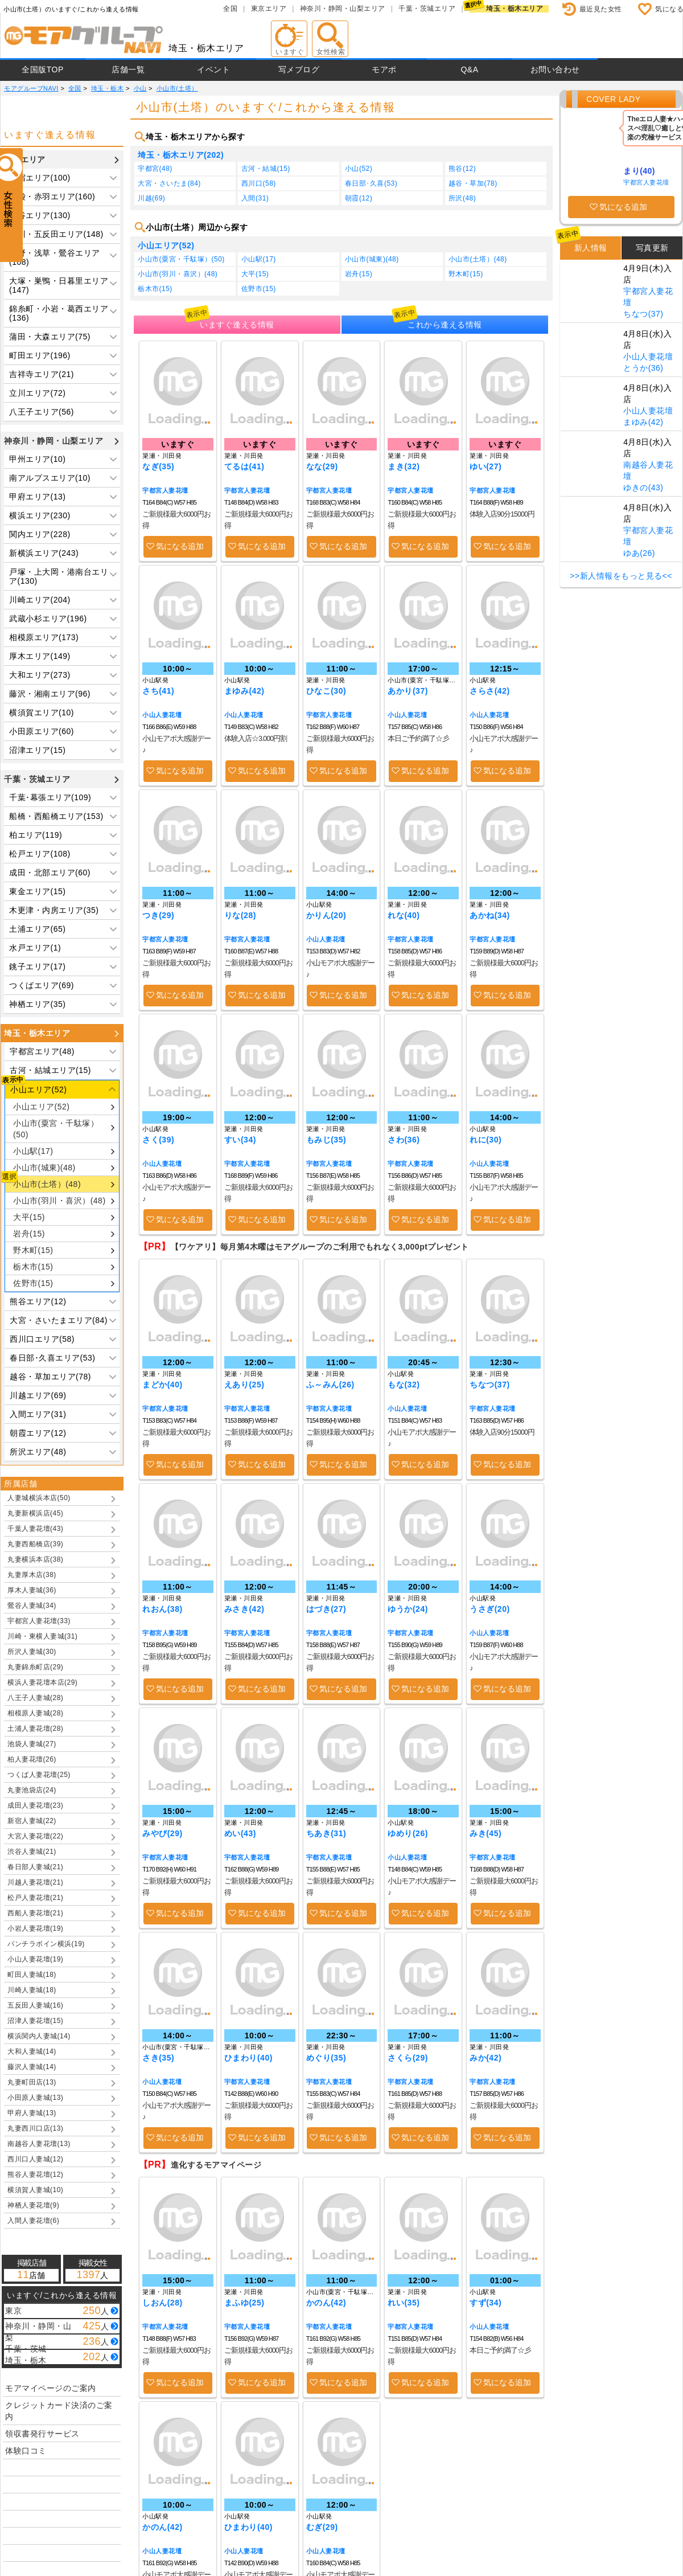  I want to click on 八王子人妻城(28), so click(35, 1698).